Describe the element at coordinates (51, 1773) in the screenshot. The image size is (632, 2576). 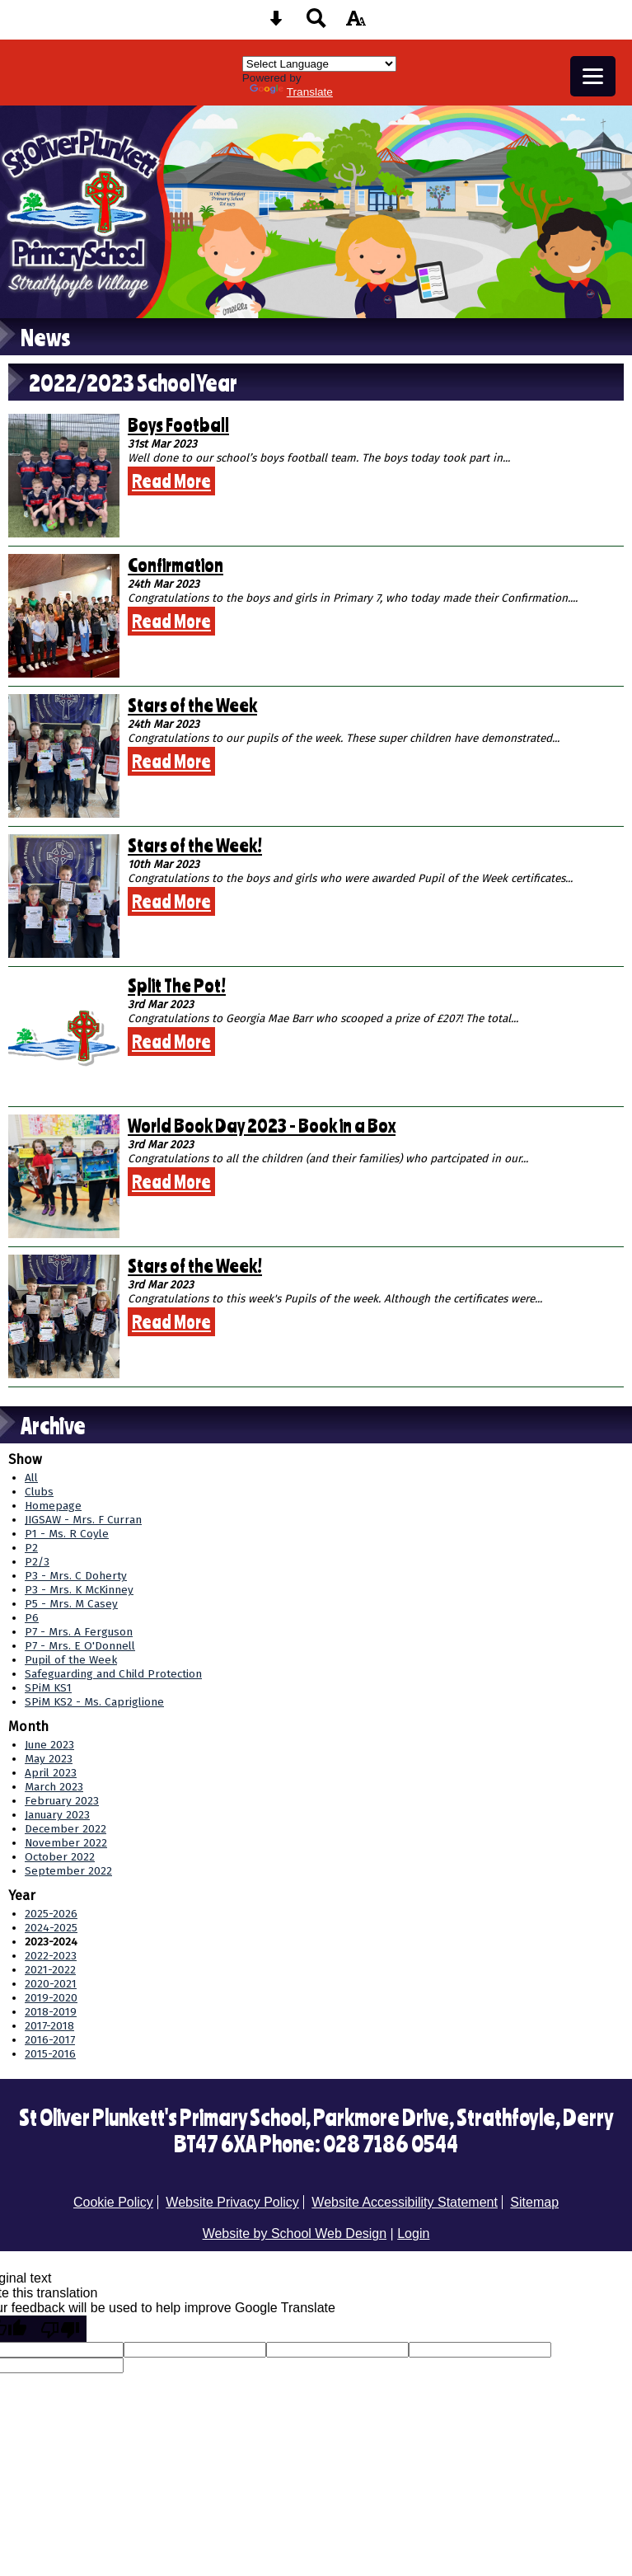
I see `April 2023` at that location.